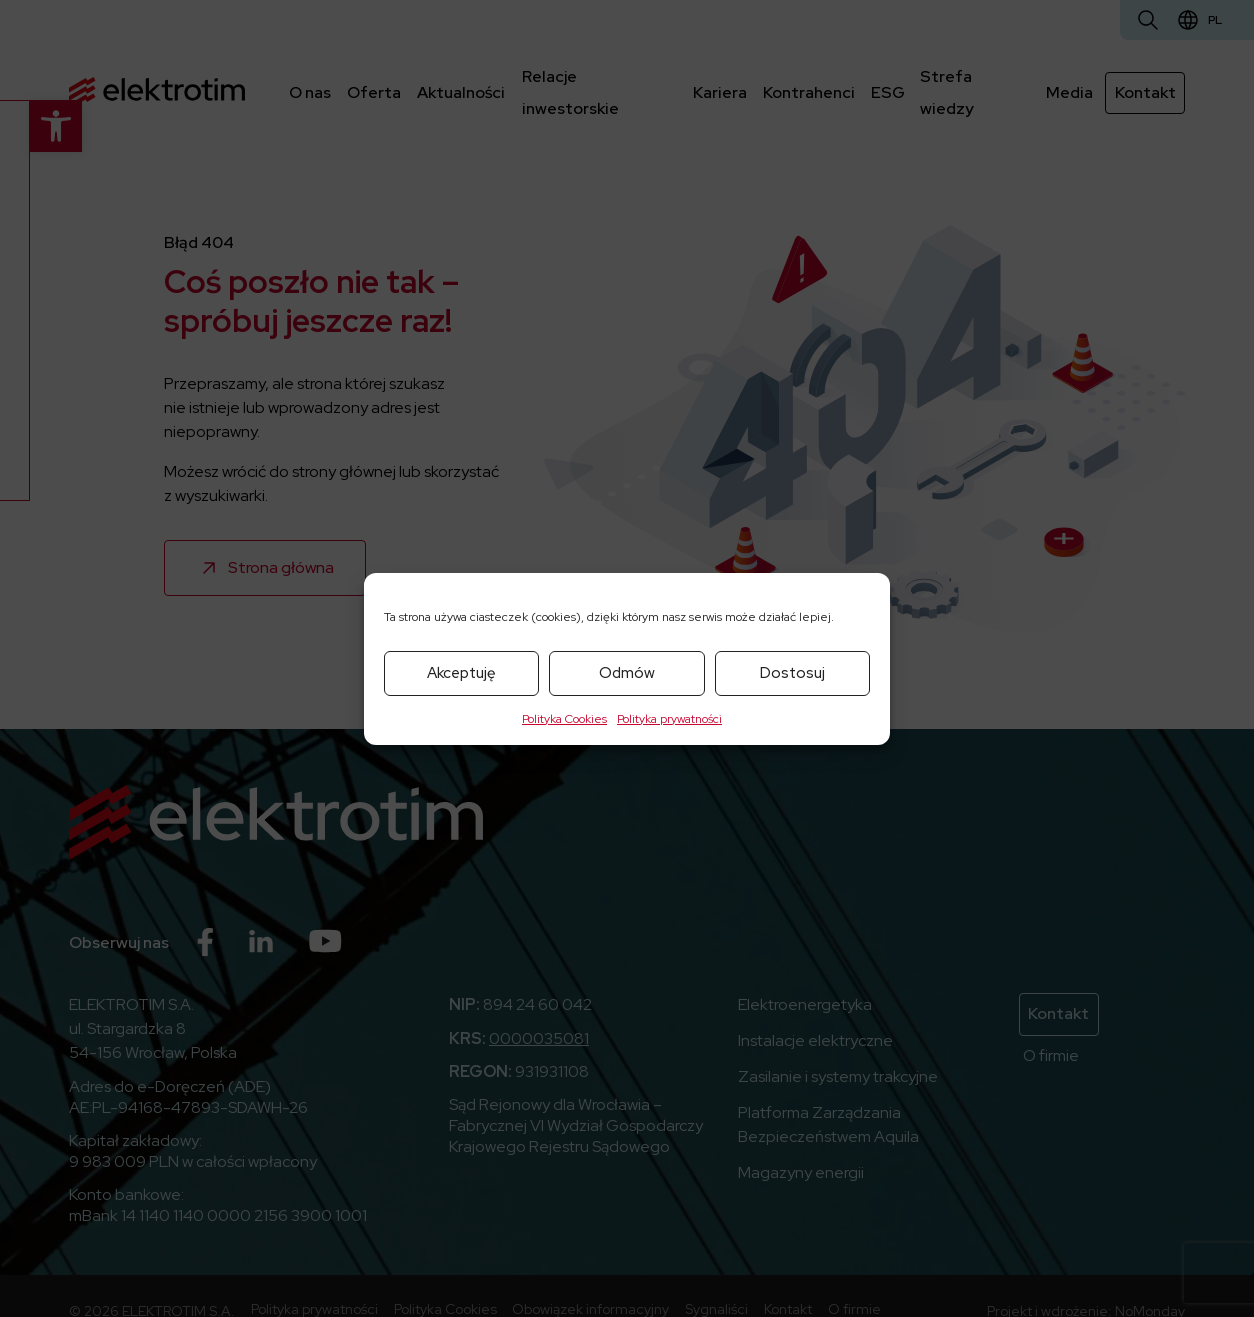 This screenshot has width=1254, height=1317. I want to click on Polityka Cookies, so click(564, 719).